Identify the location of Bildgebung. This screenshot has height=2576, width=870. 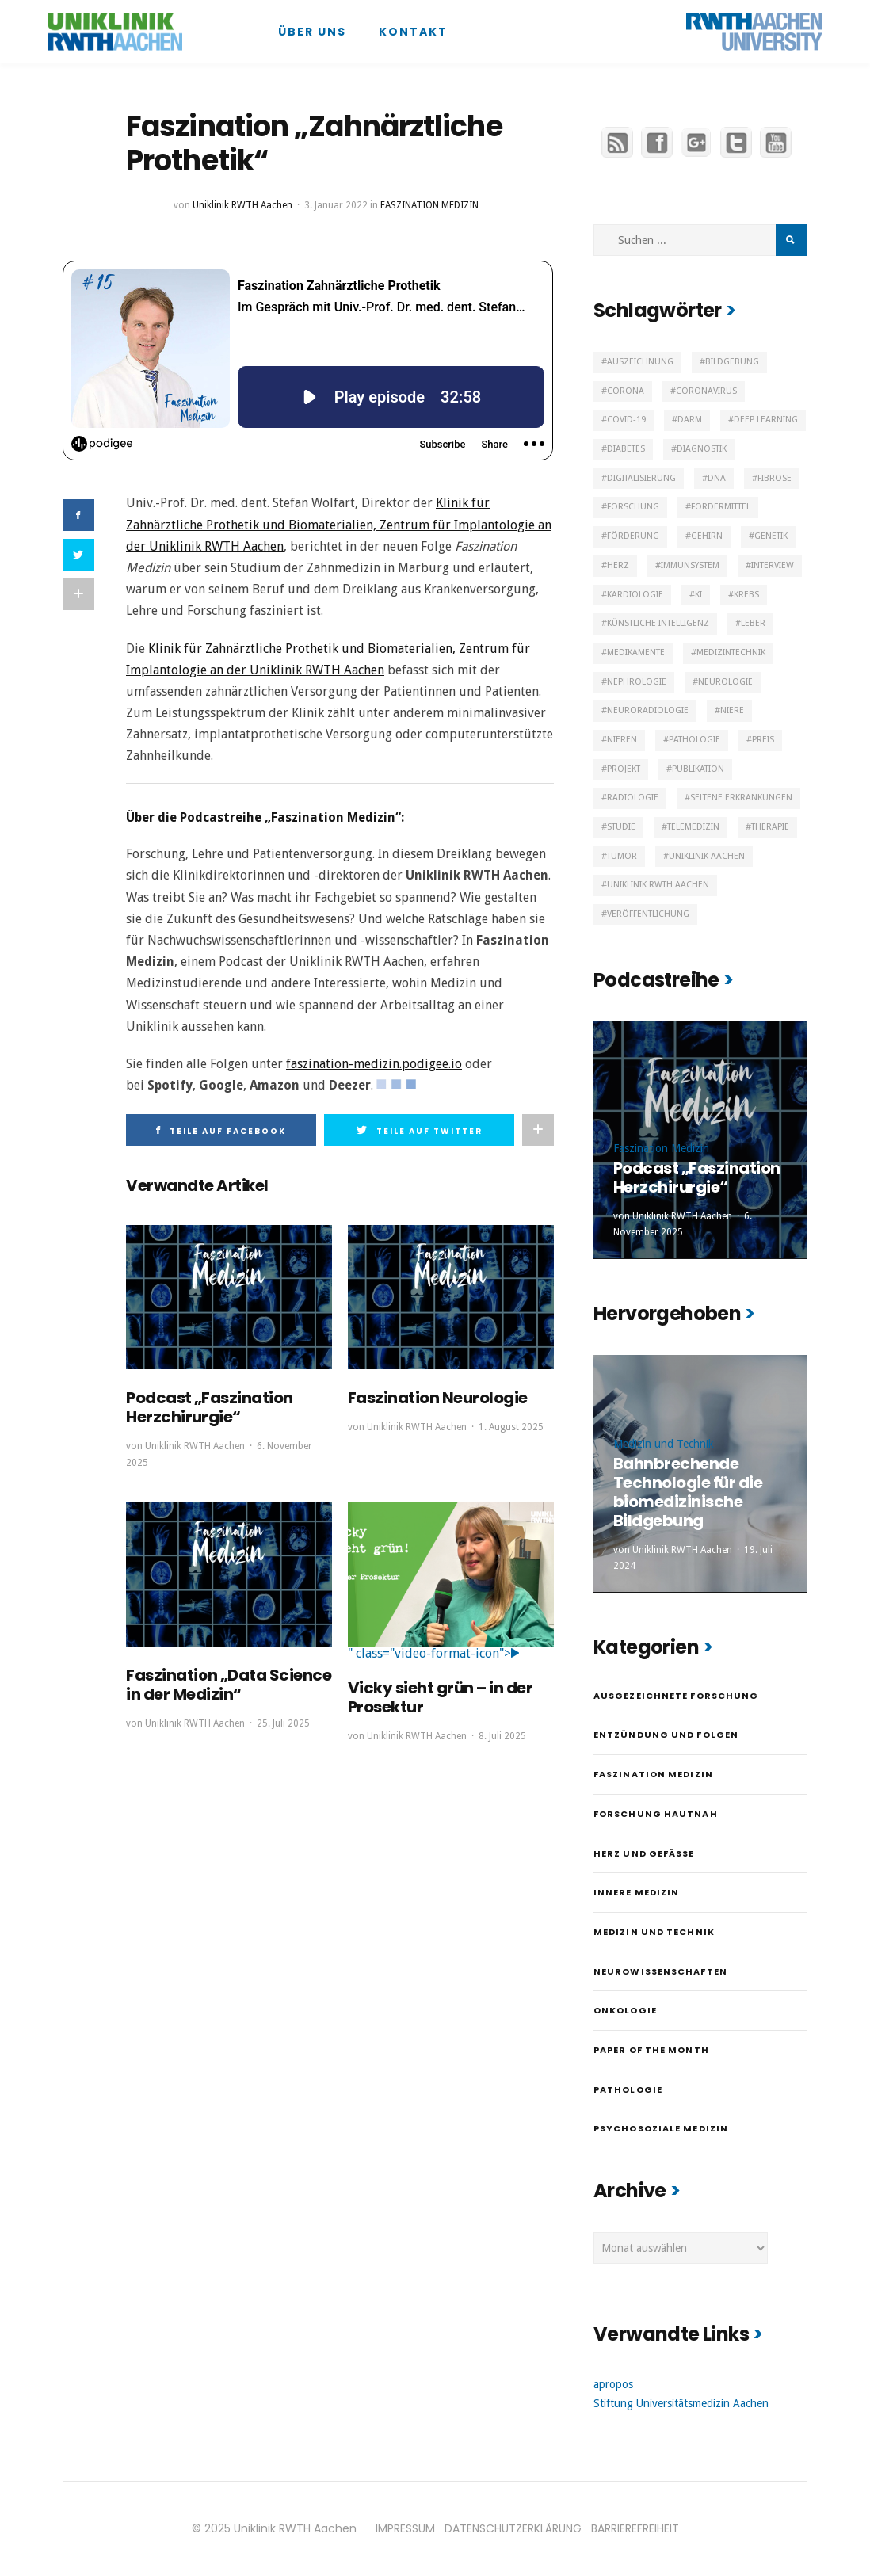
(732, 362).